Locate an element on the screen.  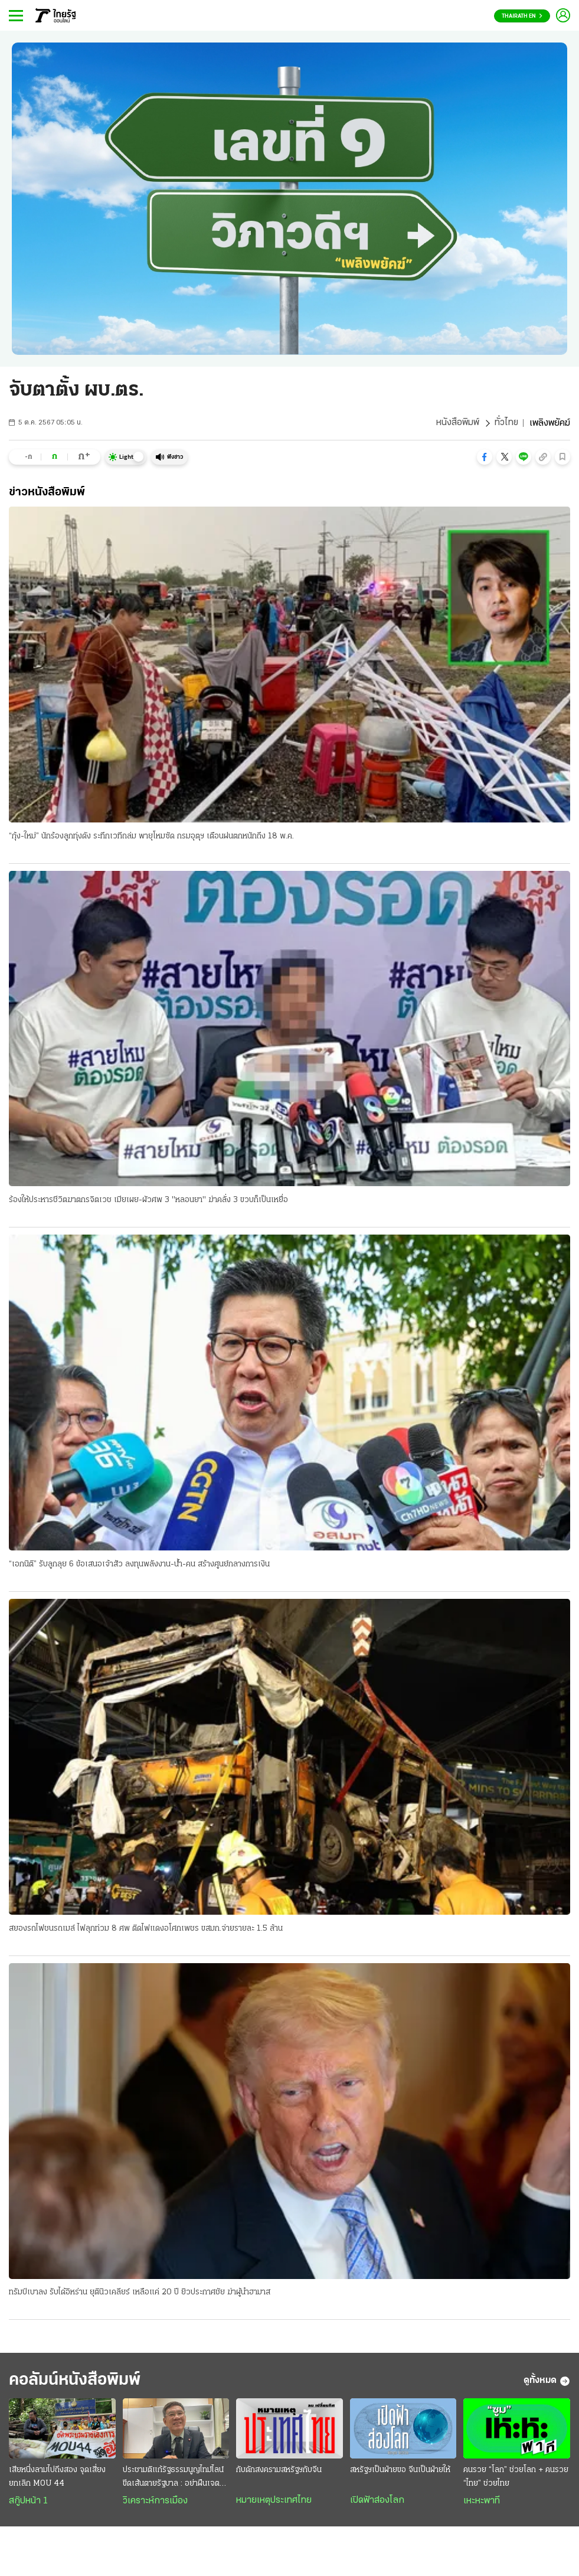
ทรัมป์เบาลง รับได้อิหร่าน ยุตินิวเคลียร์ เหลือแค่ 20 ปี ยิวประกาศชัย ฆ่าผู้นำฮามาส is located at coordinates (139, 2293).